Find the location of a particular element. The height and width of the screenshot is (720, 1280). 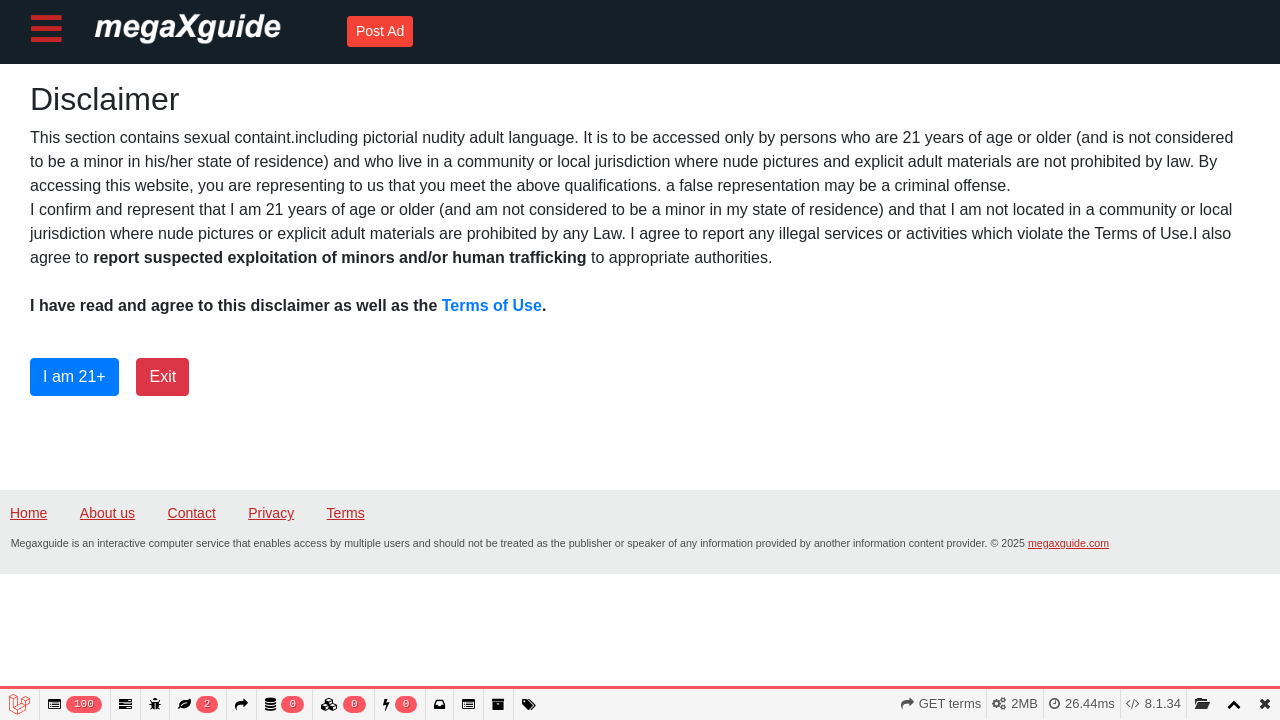

Home is located at coordinates (28, 513).